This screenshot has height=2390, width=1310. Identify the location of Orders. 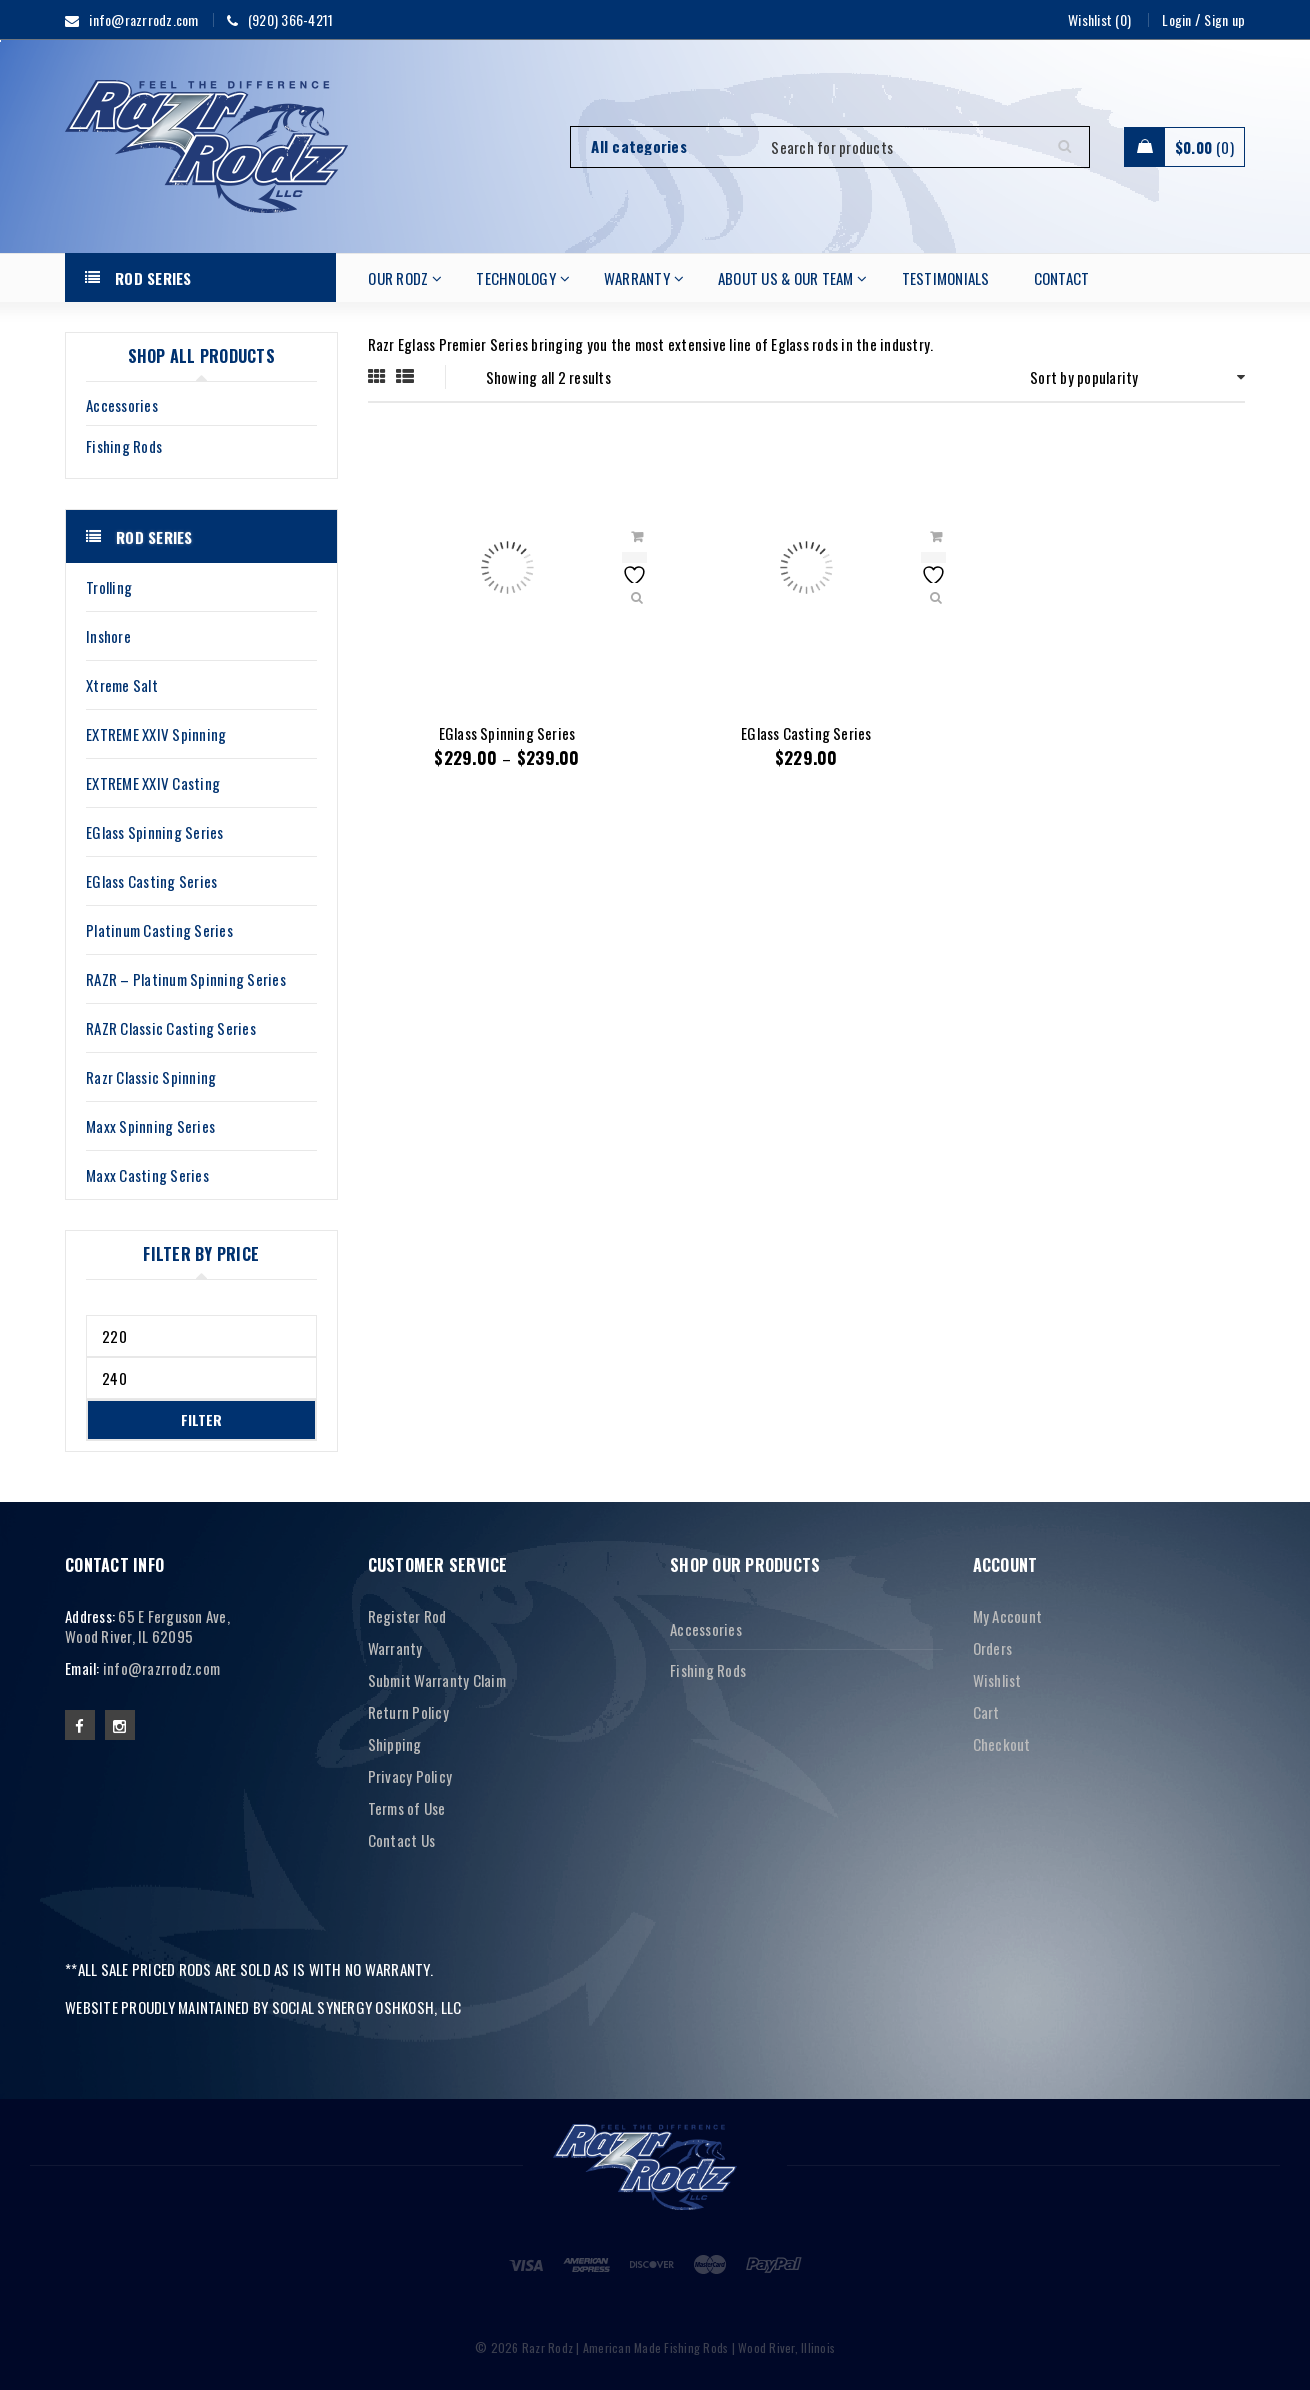
(993, 1648).